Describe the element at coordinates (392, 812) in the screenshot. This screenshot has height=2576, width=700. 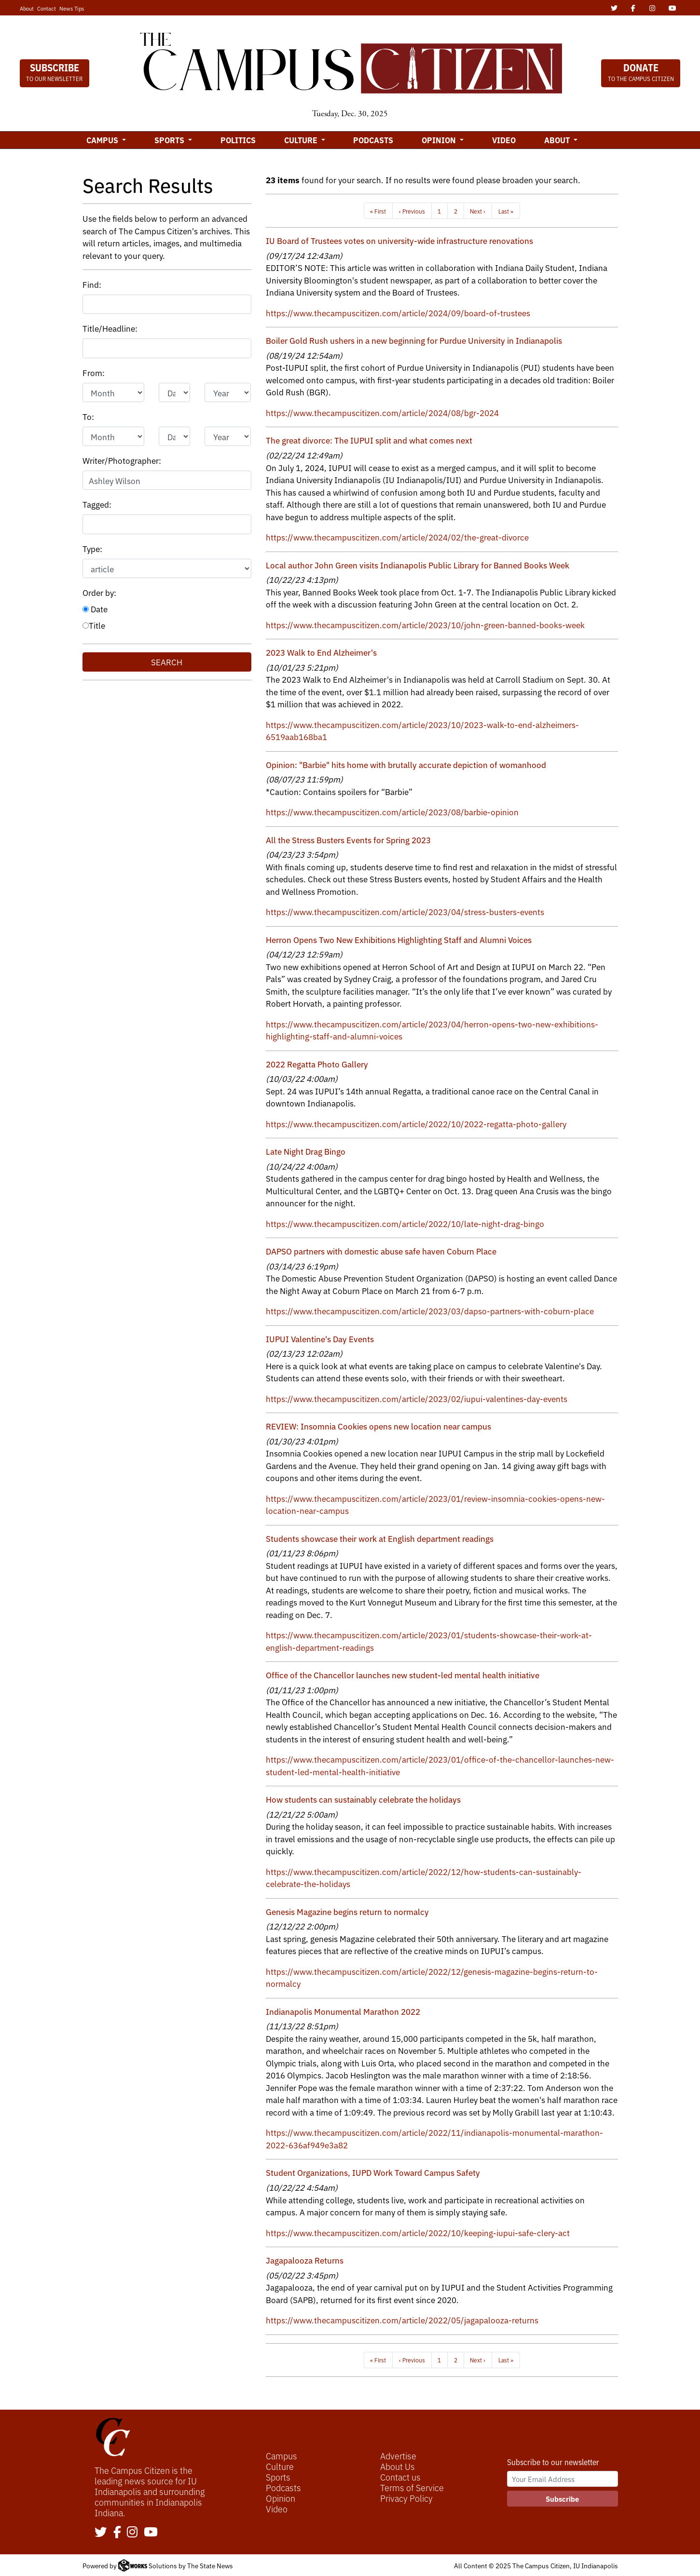
I see `https://www.thecampuscitizen.com/article/2023/08/barbie-opinion` at that location.